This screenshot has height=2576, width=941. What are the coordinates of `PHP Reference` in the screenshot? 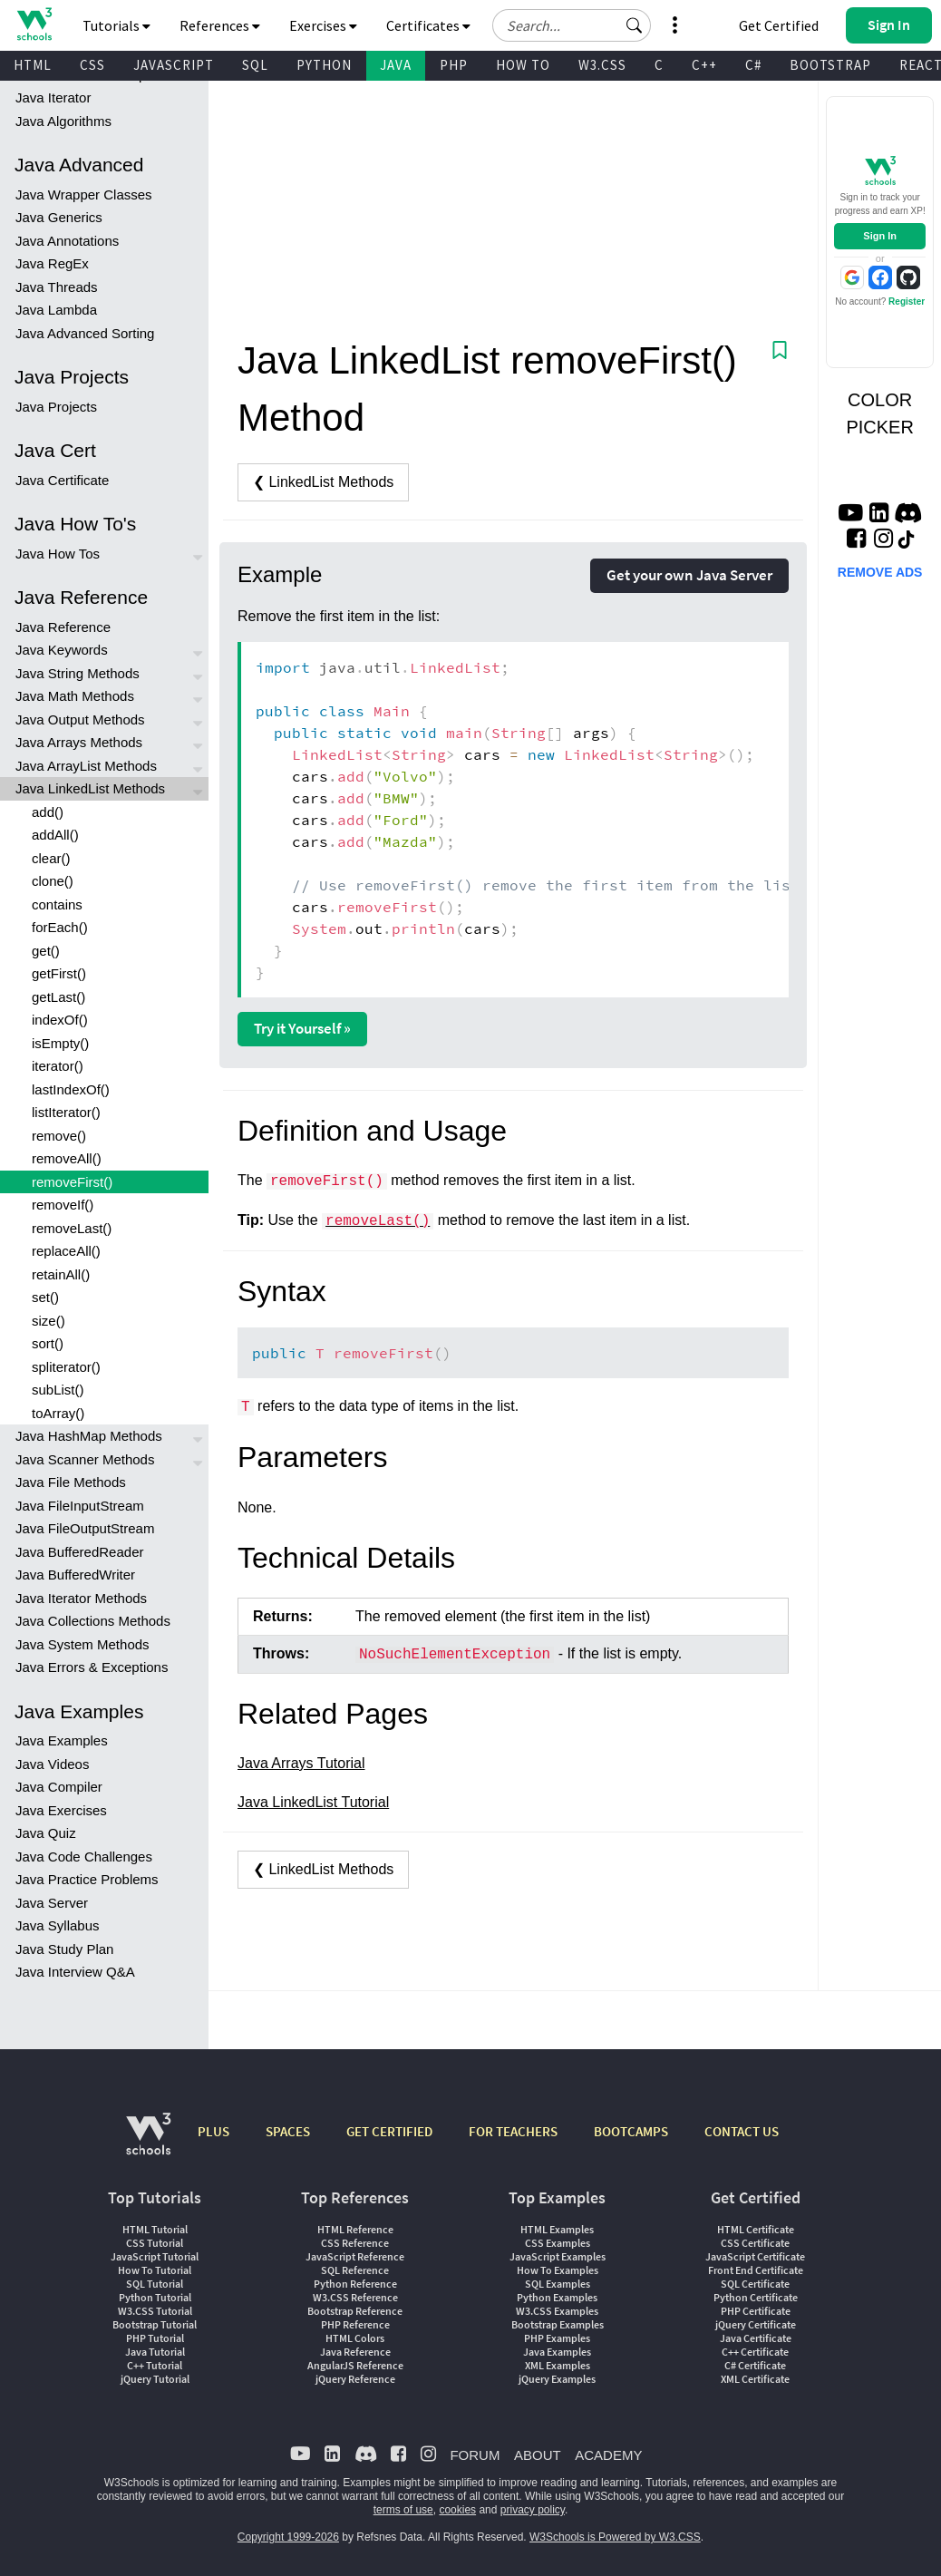 It's located at (355, 2324).